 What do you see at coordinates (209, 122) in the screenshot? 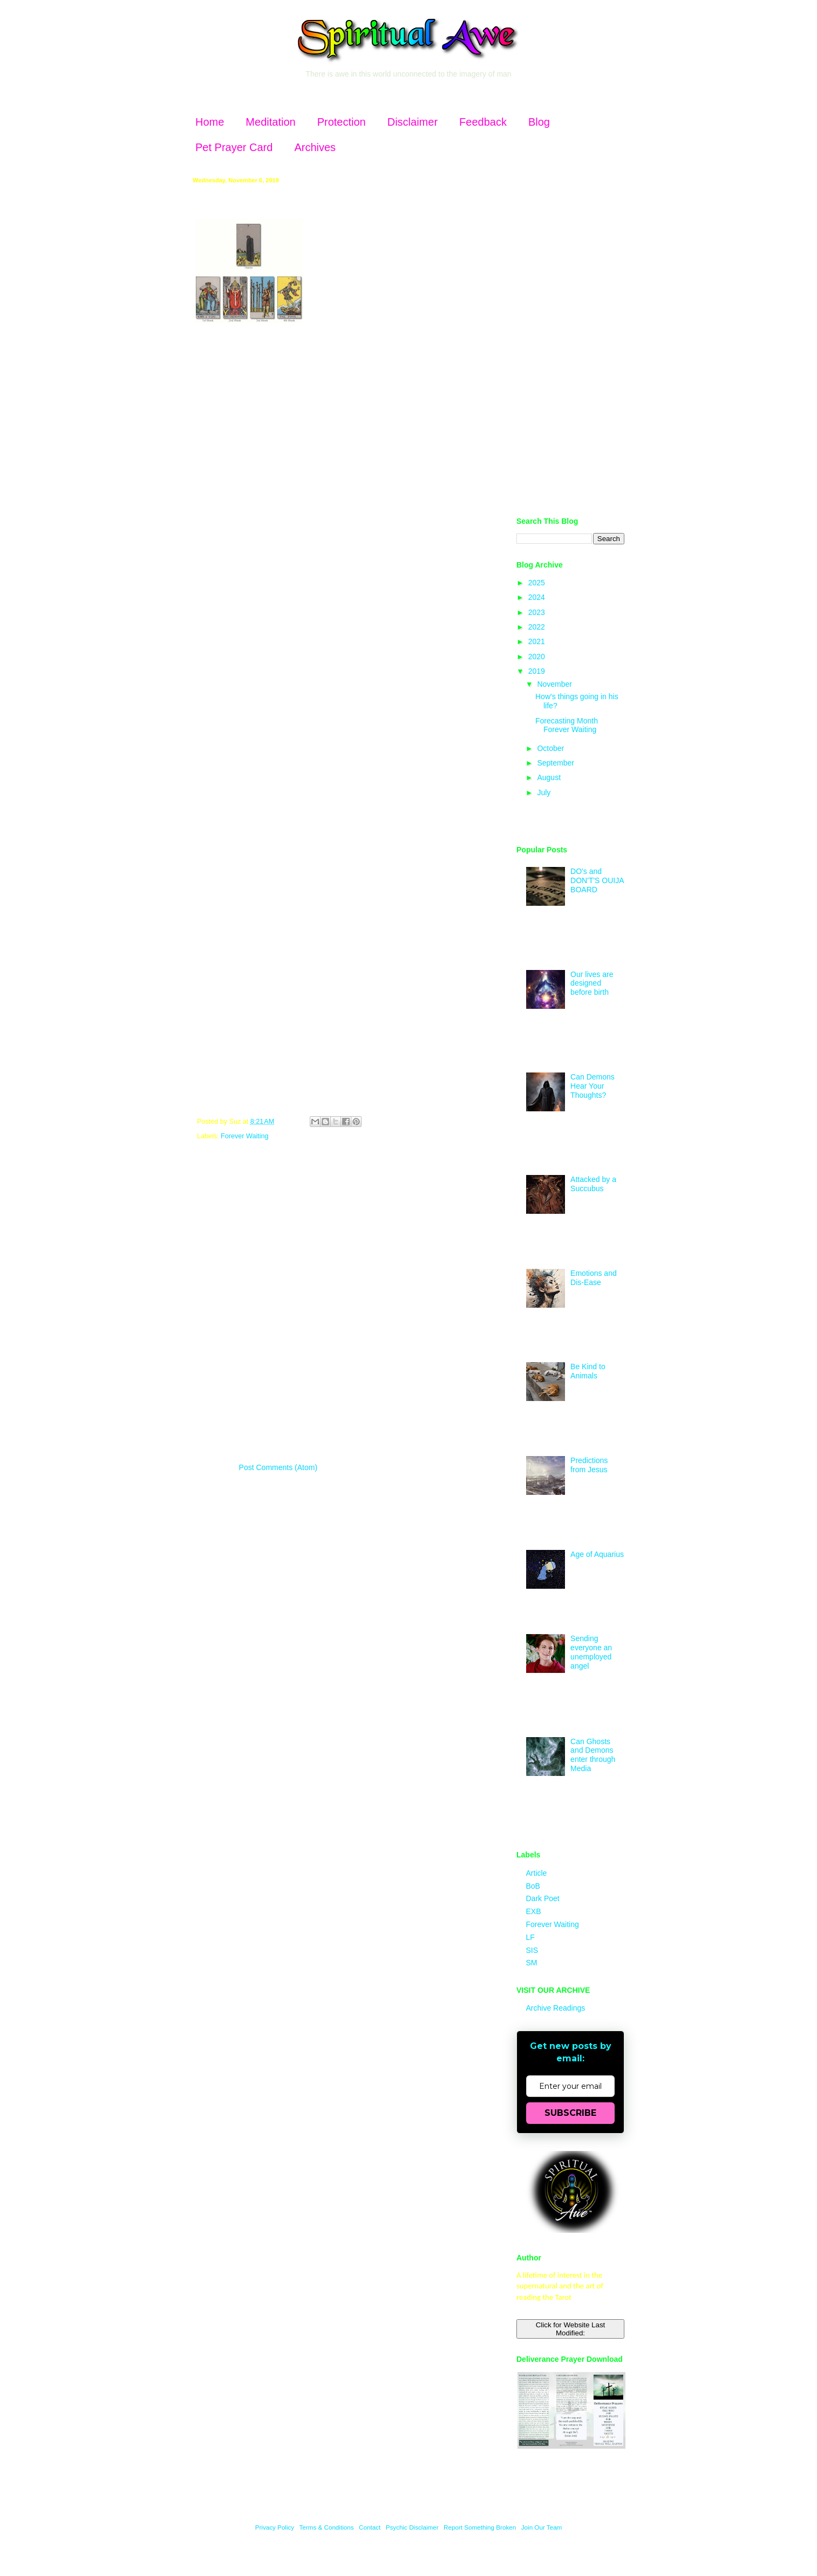
I see `Home` at bounding box center [209, 122].